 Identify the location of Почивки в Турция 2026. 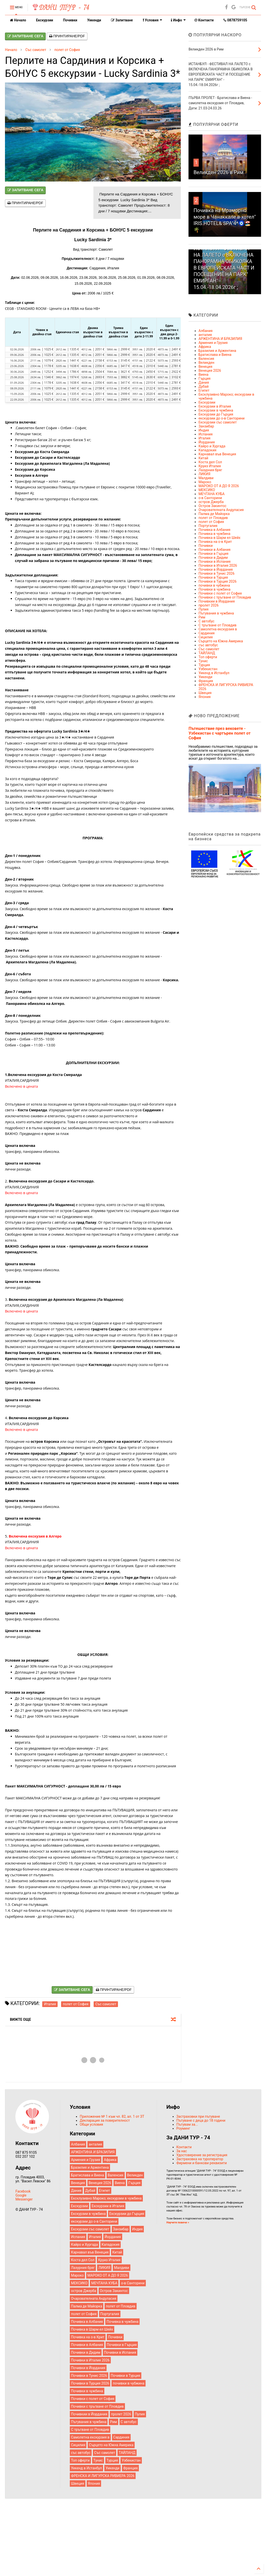
(217, 581).